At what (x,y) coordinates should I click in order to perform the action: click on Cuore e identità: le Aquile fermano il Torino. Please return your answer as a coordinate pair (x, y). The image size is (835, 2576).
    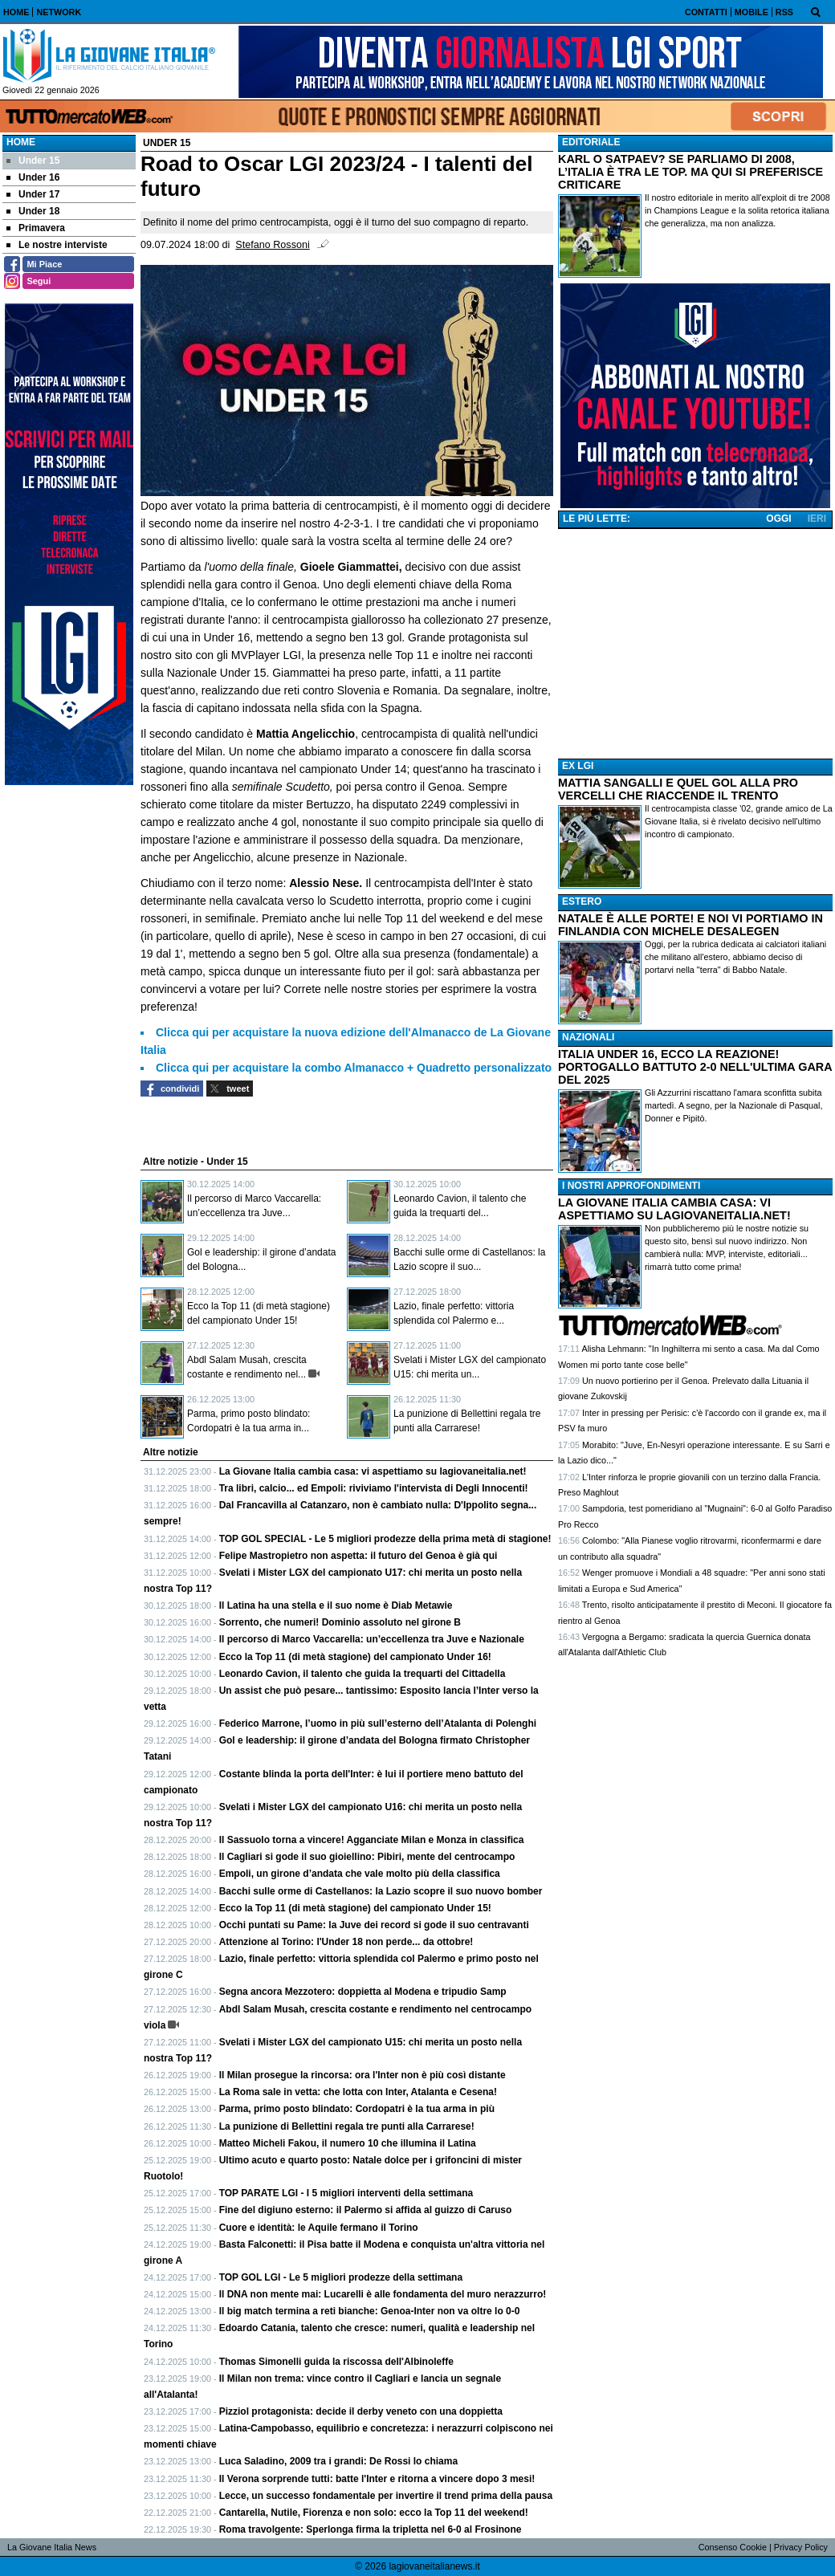
    Looking at the image, I should click on (318, 2227).